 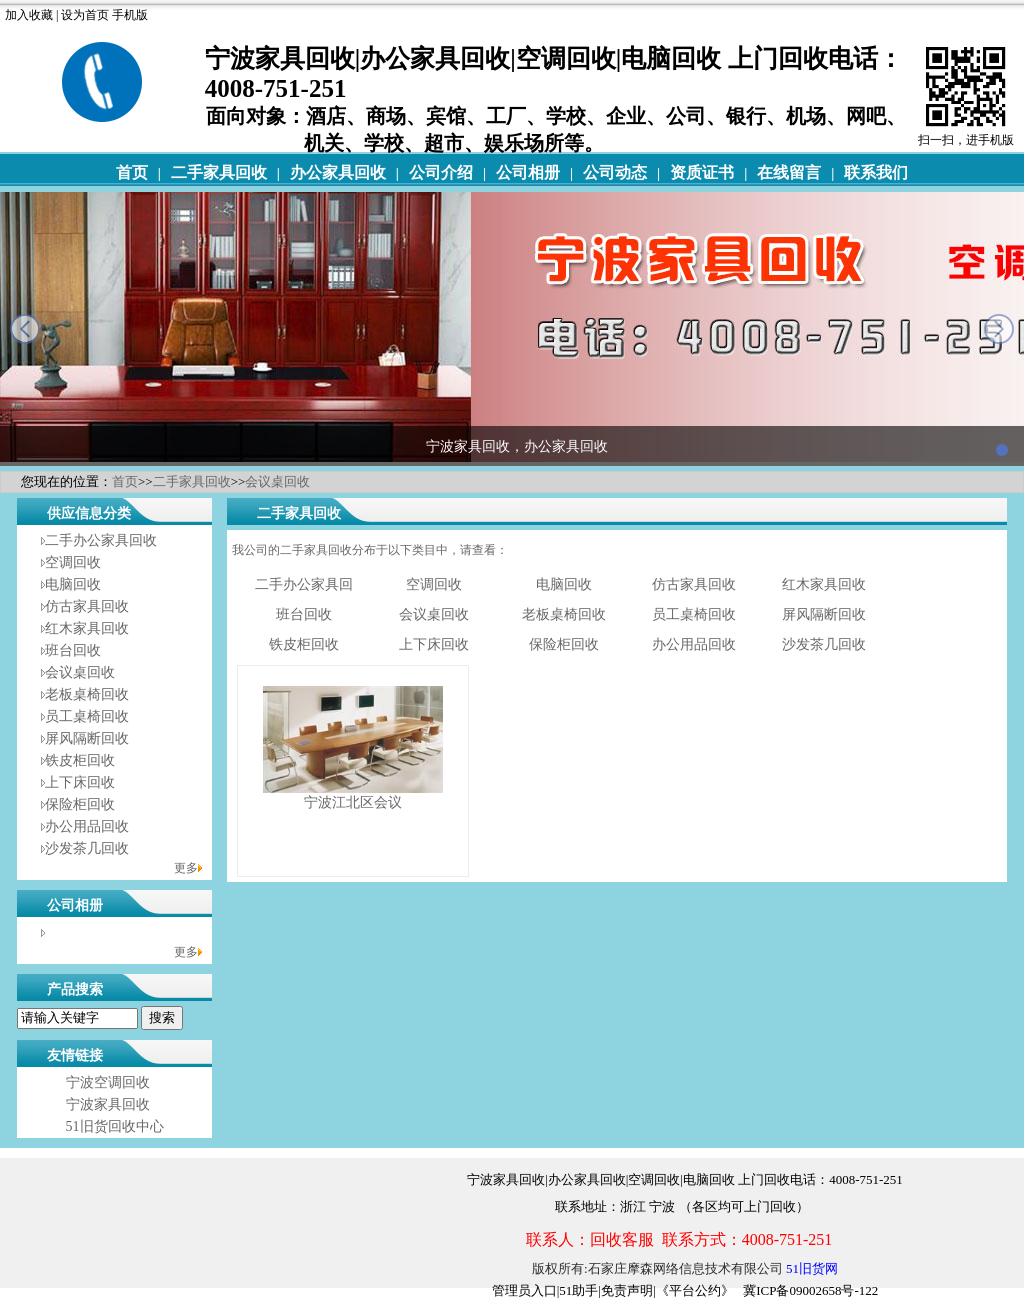 I want to click on 屏风隔断回收, so click(x=87, y=738).